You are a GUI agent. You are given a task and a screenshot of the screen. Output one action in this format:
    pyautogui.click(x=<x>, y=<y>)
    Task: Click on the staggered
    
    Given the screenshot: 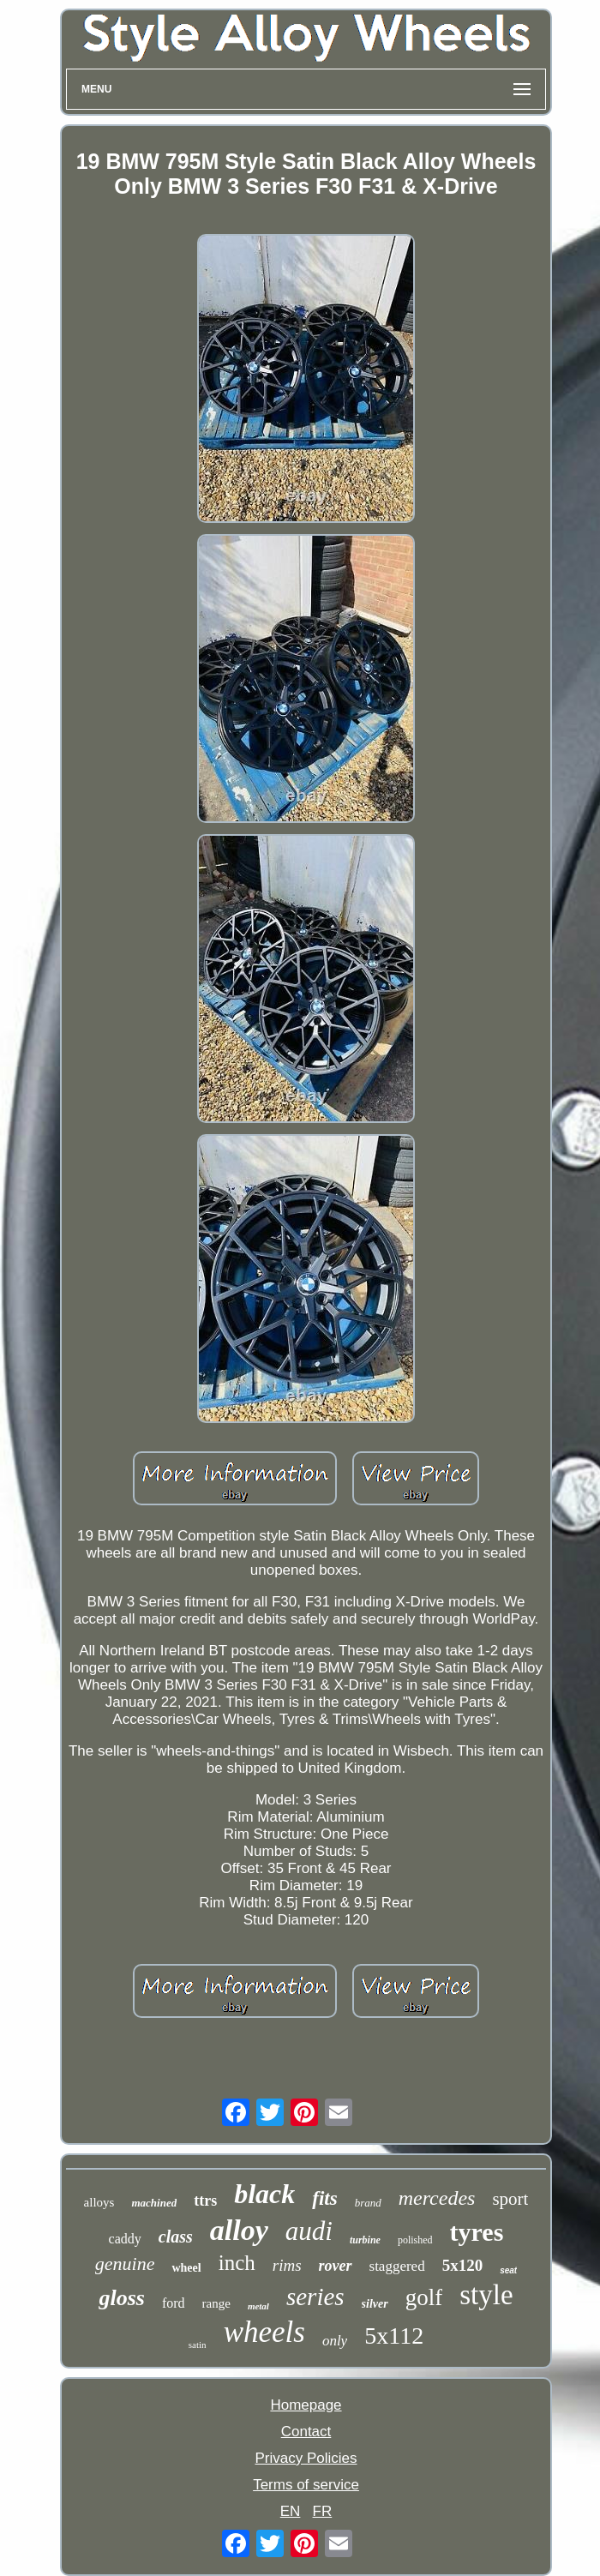 What is the action you would take?
    pyautogui.click(x=397, y=2266)
    